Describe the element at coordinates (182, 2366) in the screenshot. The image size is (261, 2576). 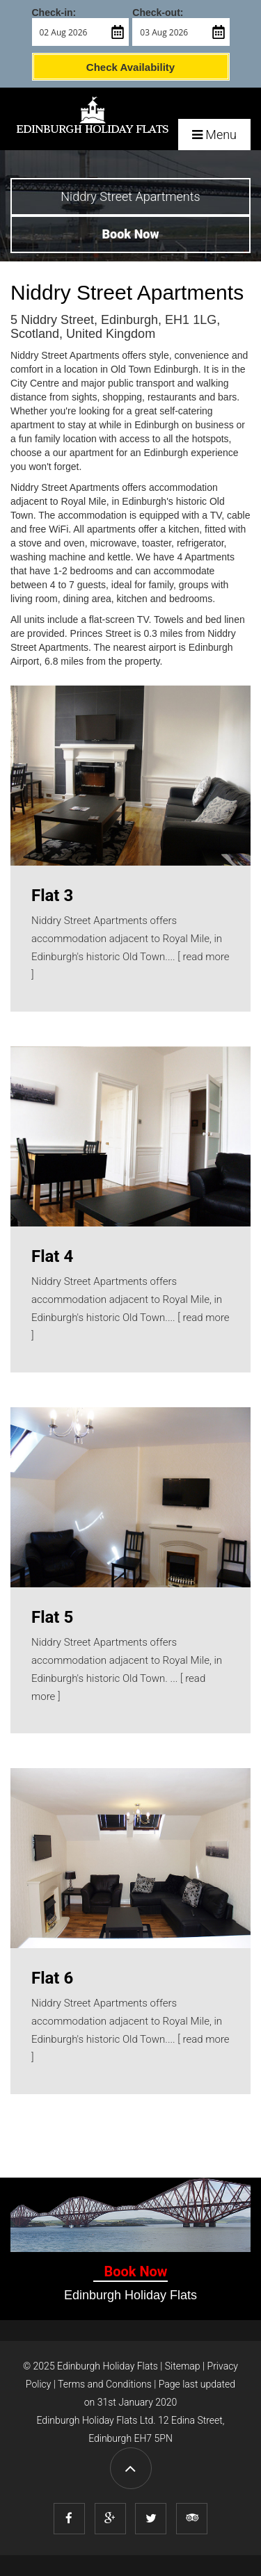
I see `Sitemap` at that location.